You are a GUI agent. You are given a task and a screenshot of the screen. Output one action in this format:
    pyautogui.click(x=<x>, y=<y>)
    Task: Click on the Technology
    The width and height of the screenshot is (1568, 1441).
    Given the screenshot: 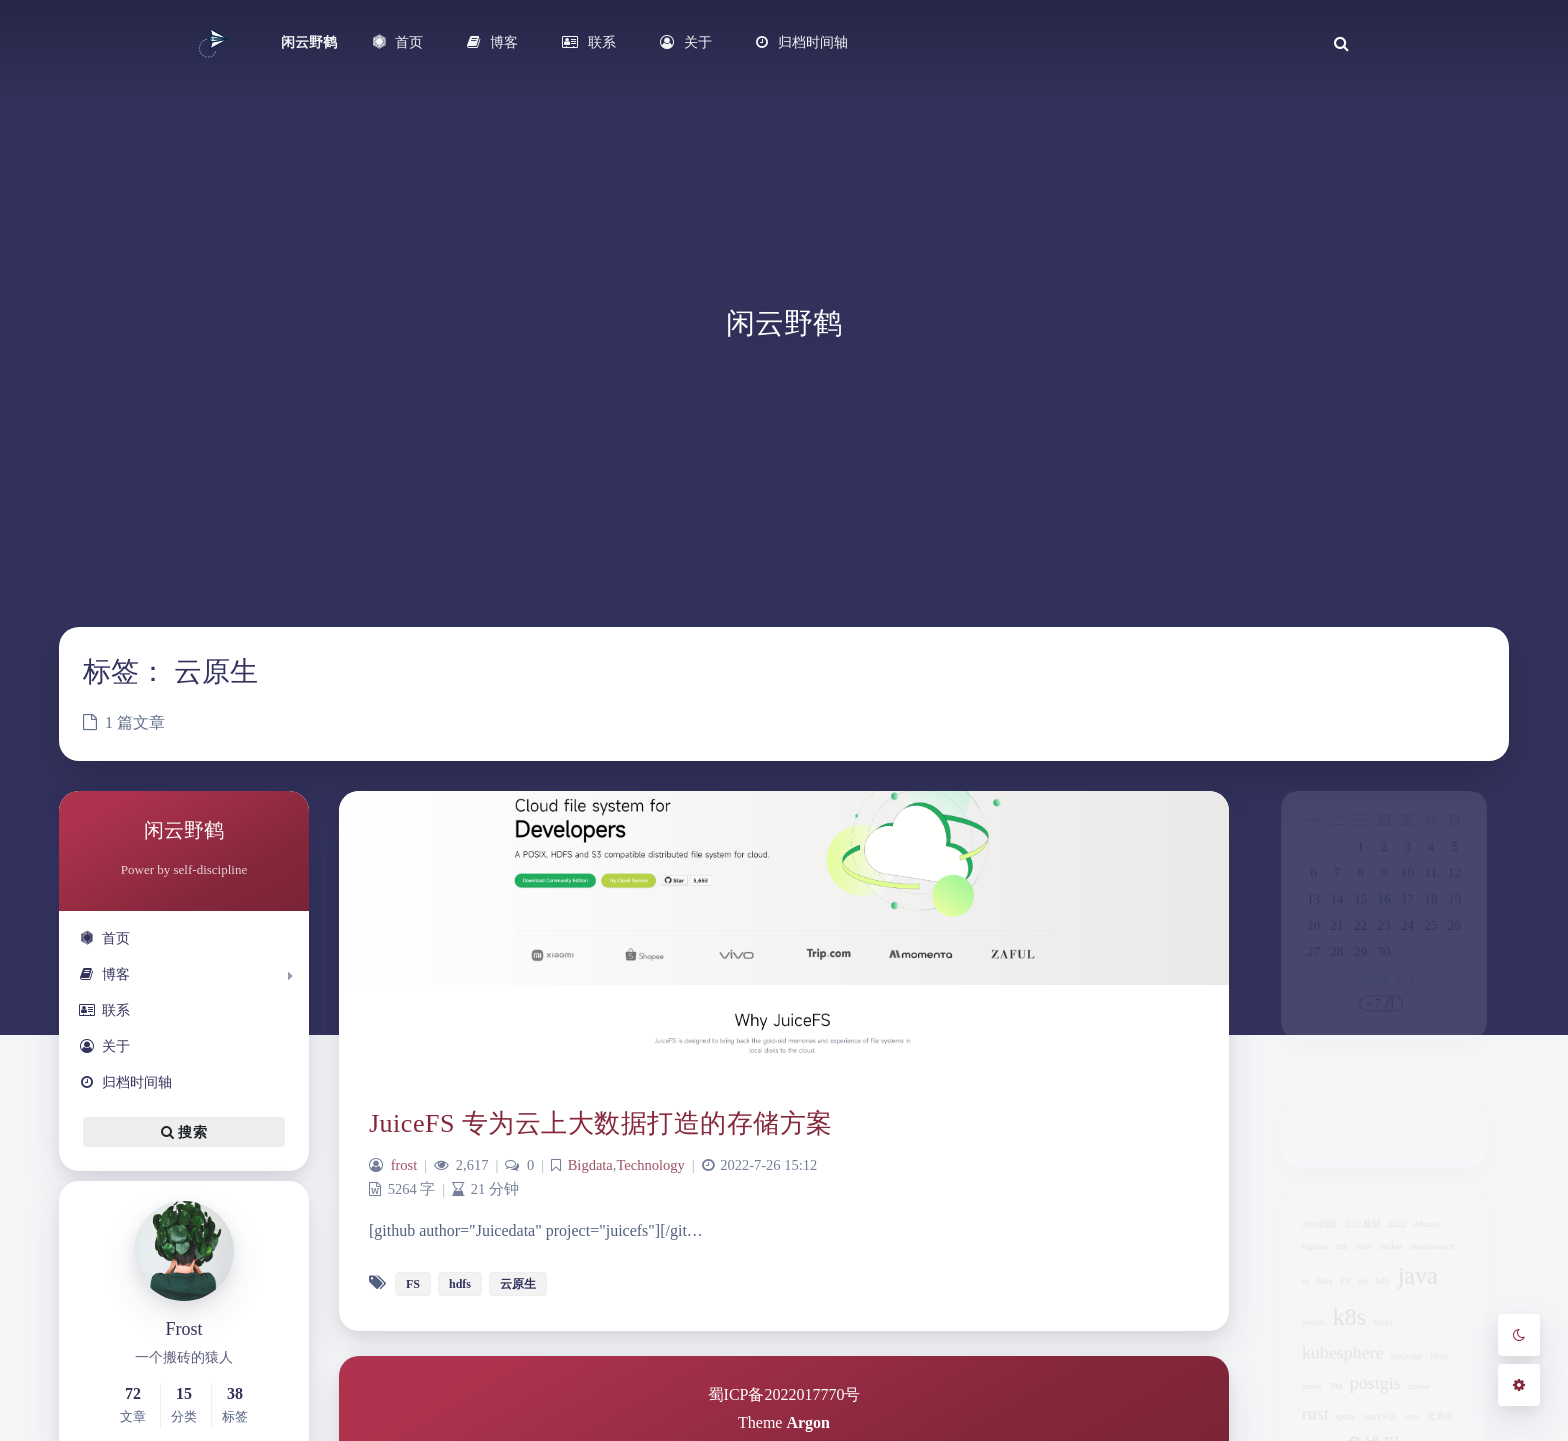 What is the action you would take?
    pyautogui.click(x=650, y=1165)
    